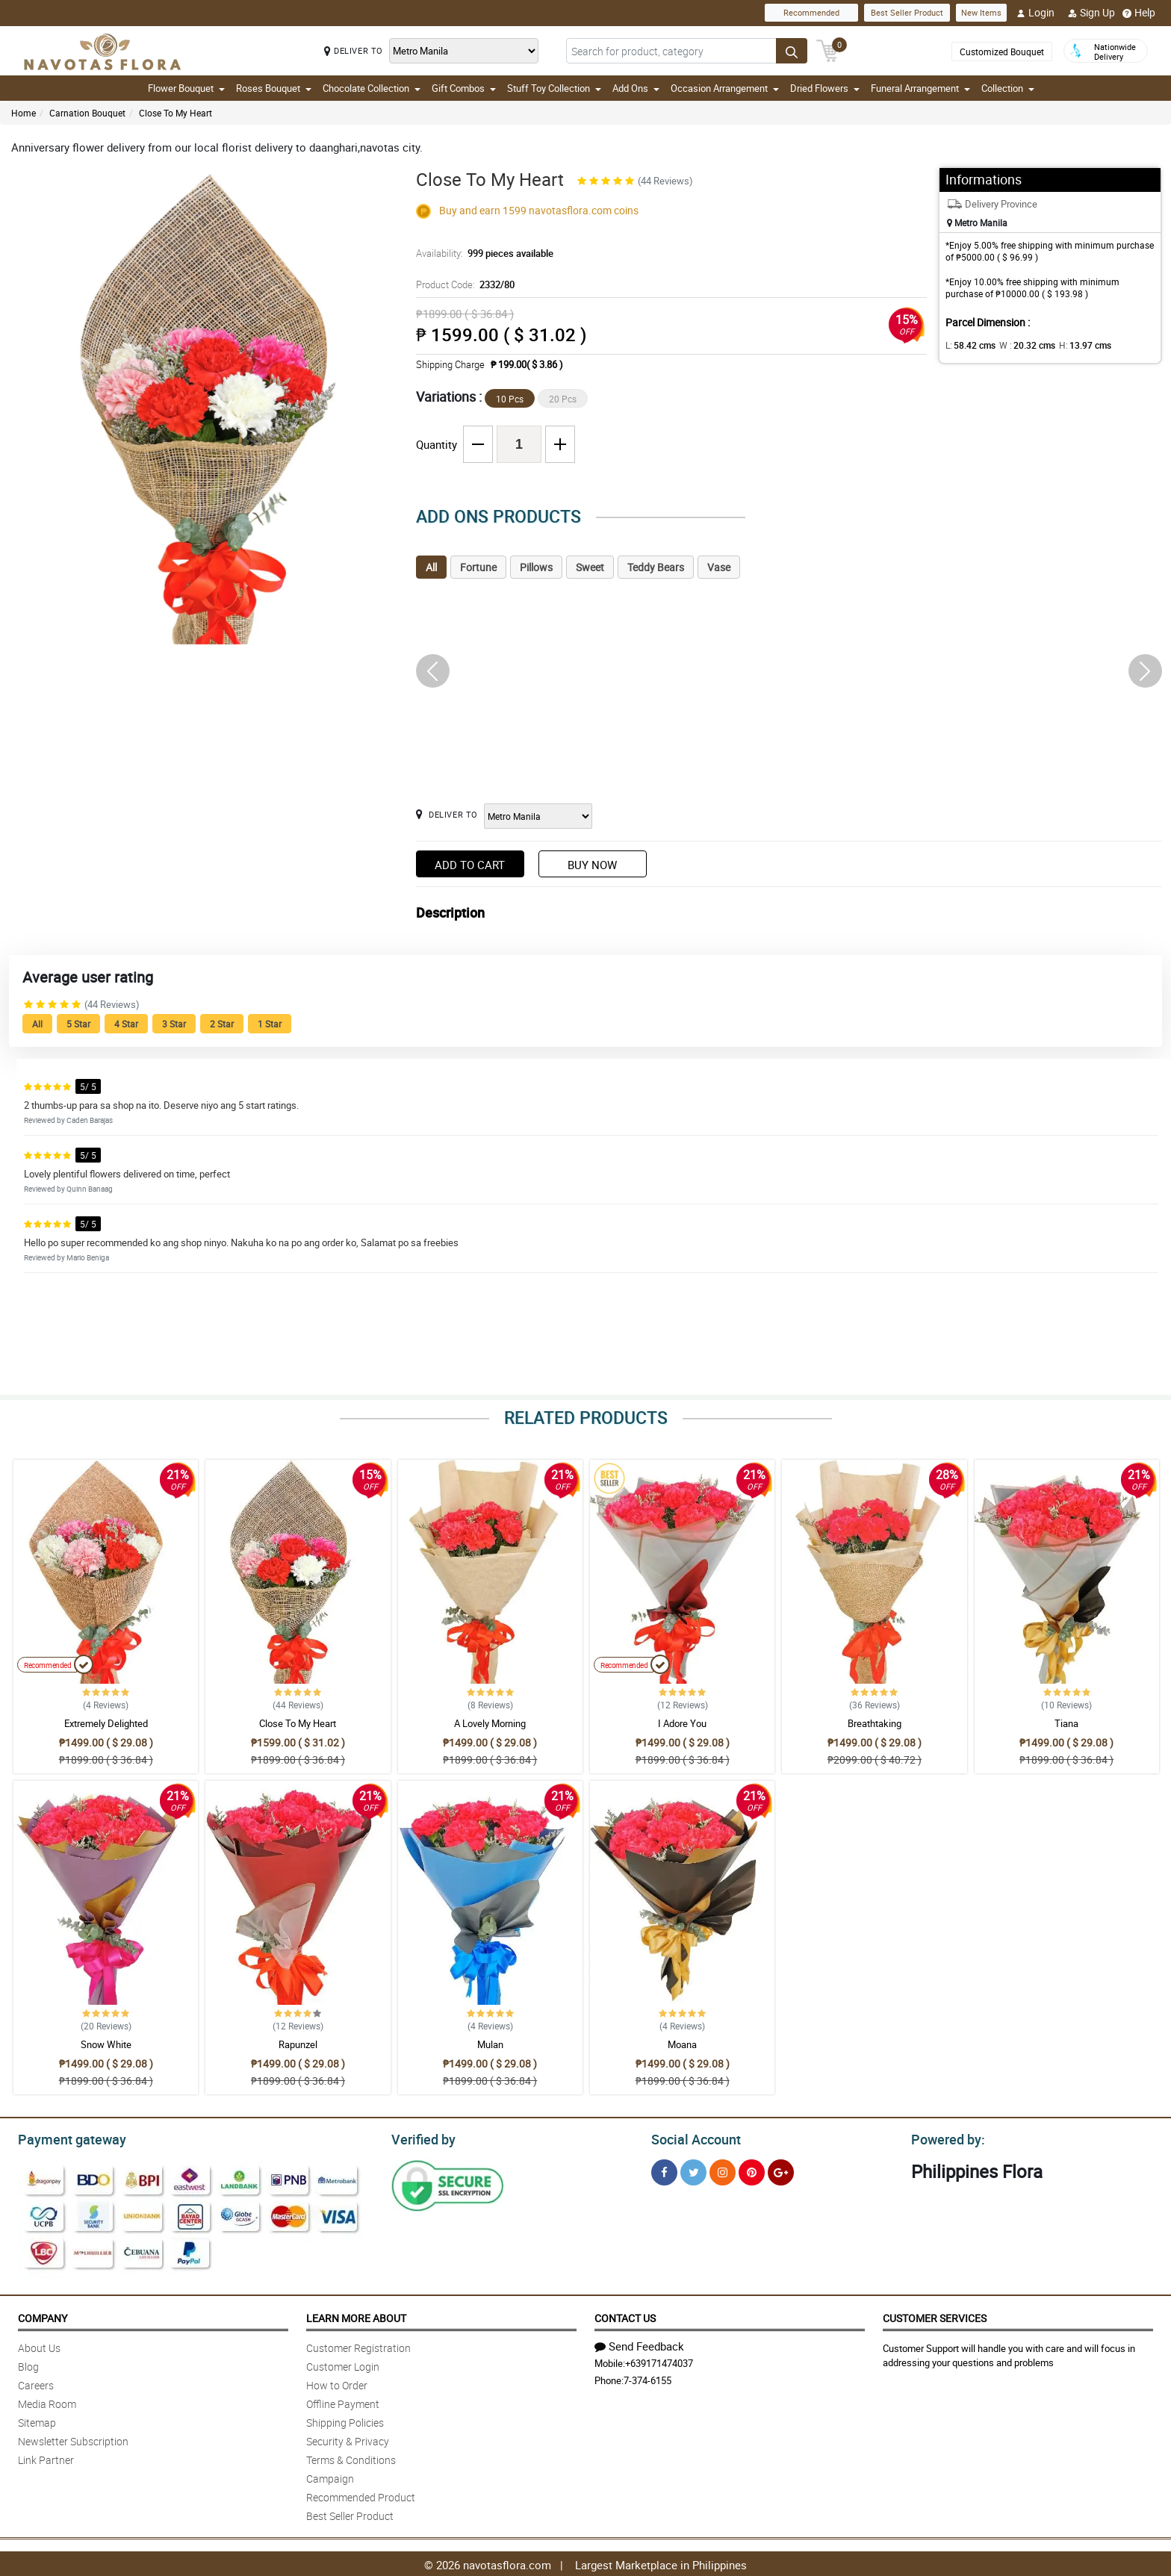  I want to click on Security & Privacy, so click(347, 2439).